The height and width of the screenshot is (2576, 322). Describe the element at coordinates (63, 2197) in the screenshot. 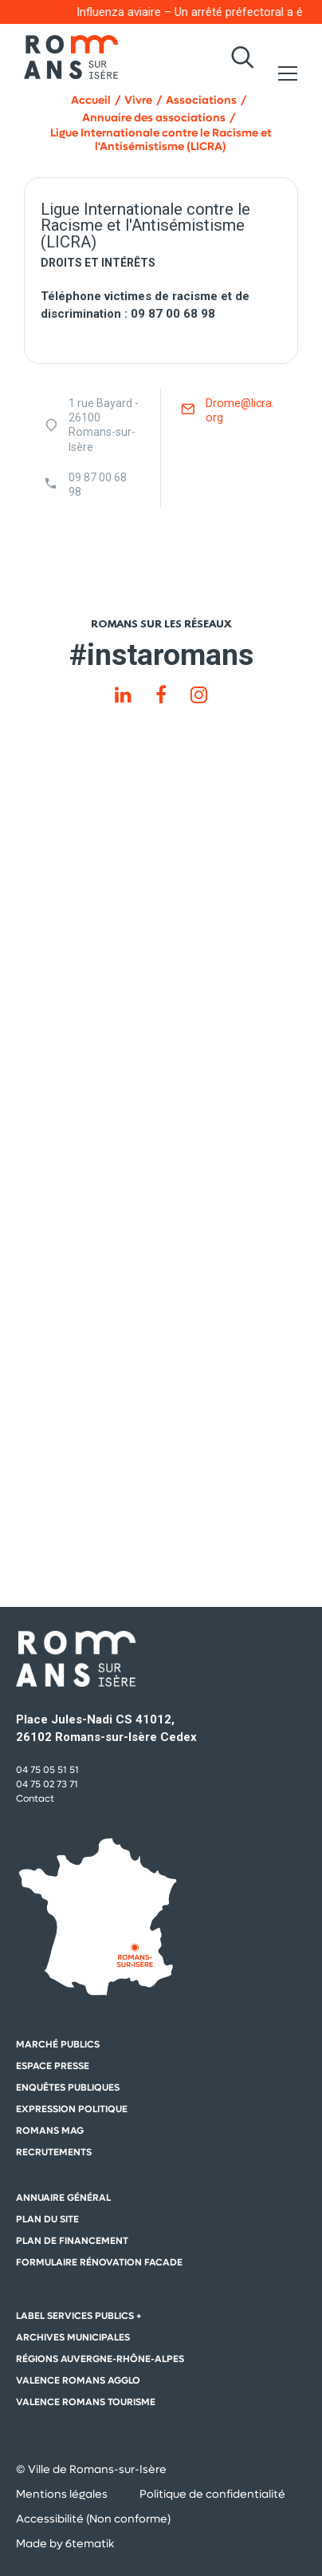

I see `Annuaire général` at that location.